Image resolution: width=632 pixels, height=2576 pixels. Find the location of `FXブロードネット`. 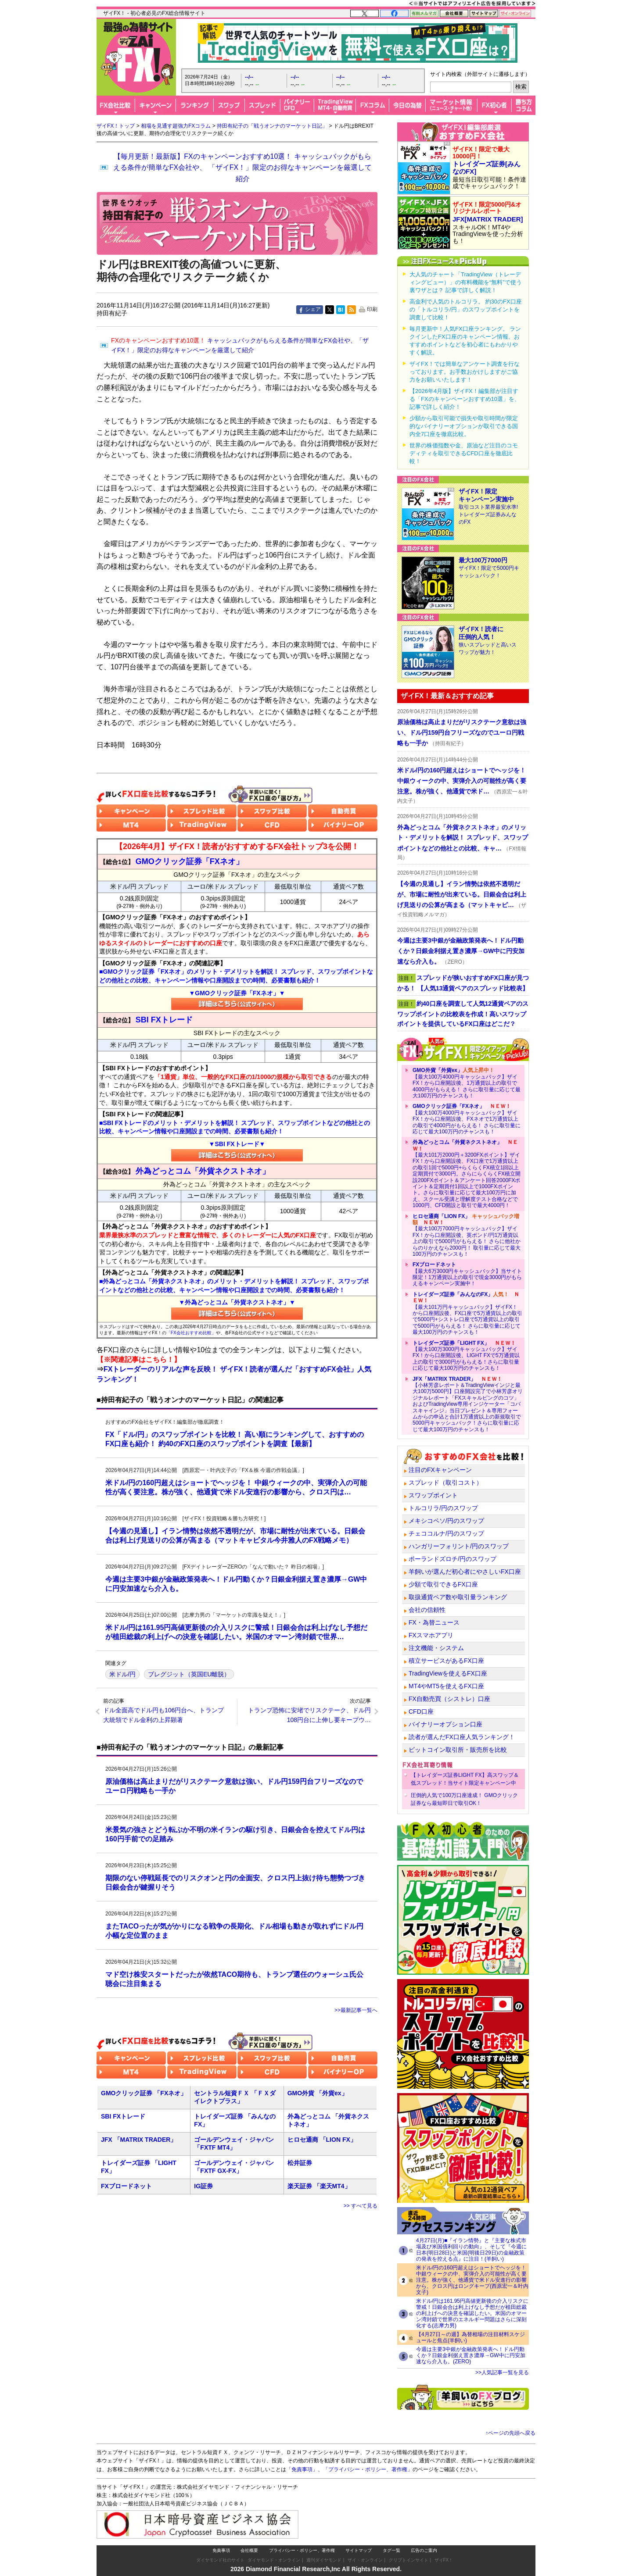

FXブロードネット is located at coordinates (126, 2186).